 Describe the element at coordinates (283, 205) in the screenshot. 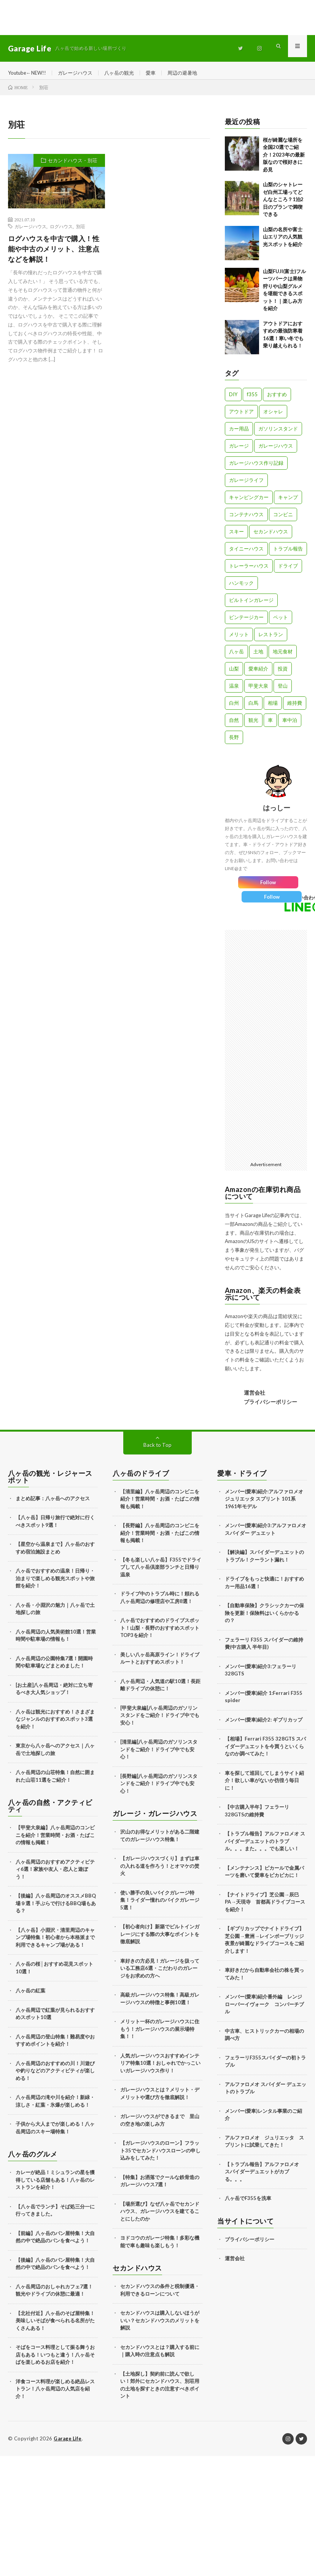

I see `山梨のシャトレーゼ白州工場ってどんなところ？1泊2日のプランで満喫できる` at that location.